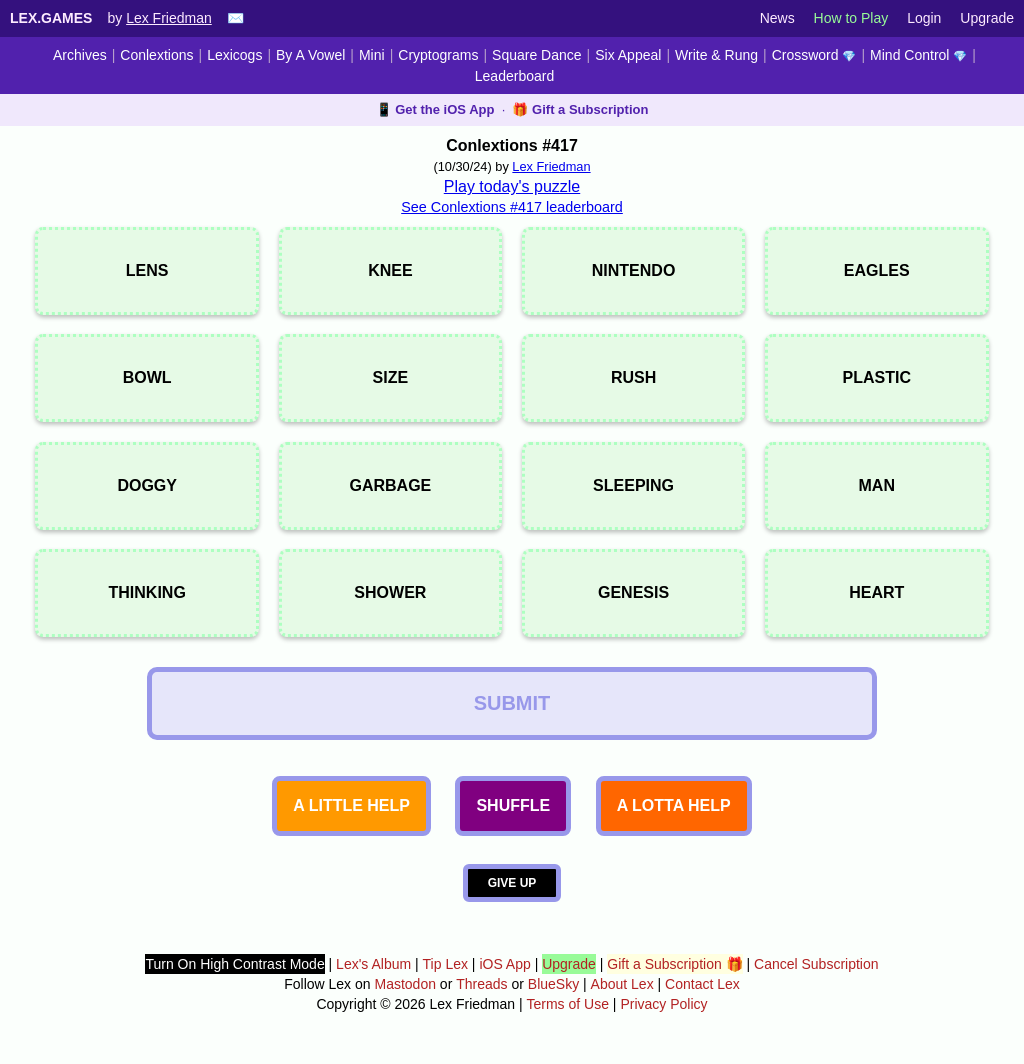  Describe the element at coordinates (234, 55) in the screenshot. I see `Lexicogs` at that location.